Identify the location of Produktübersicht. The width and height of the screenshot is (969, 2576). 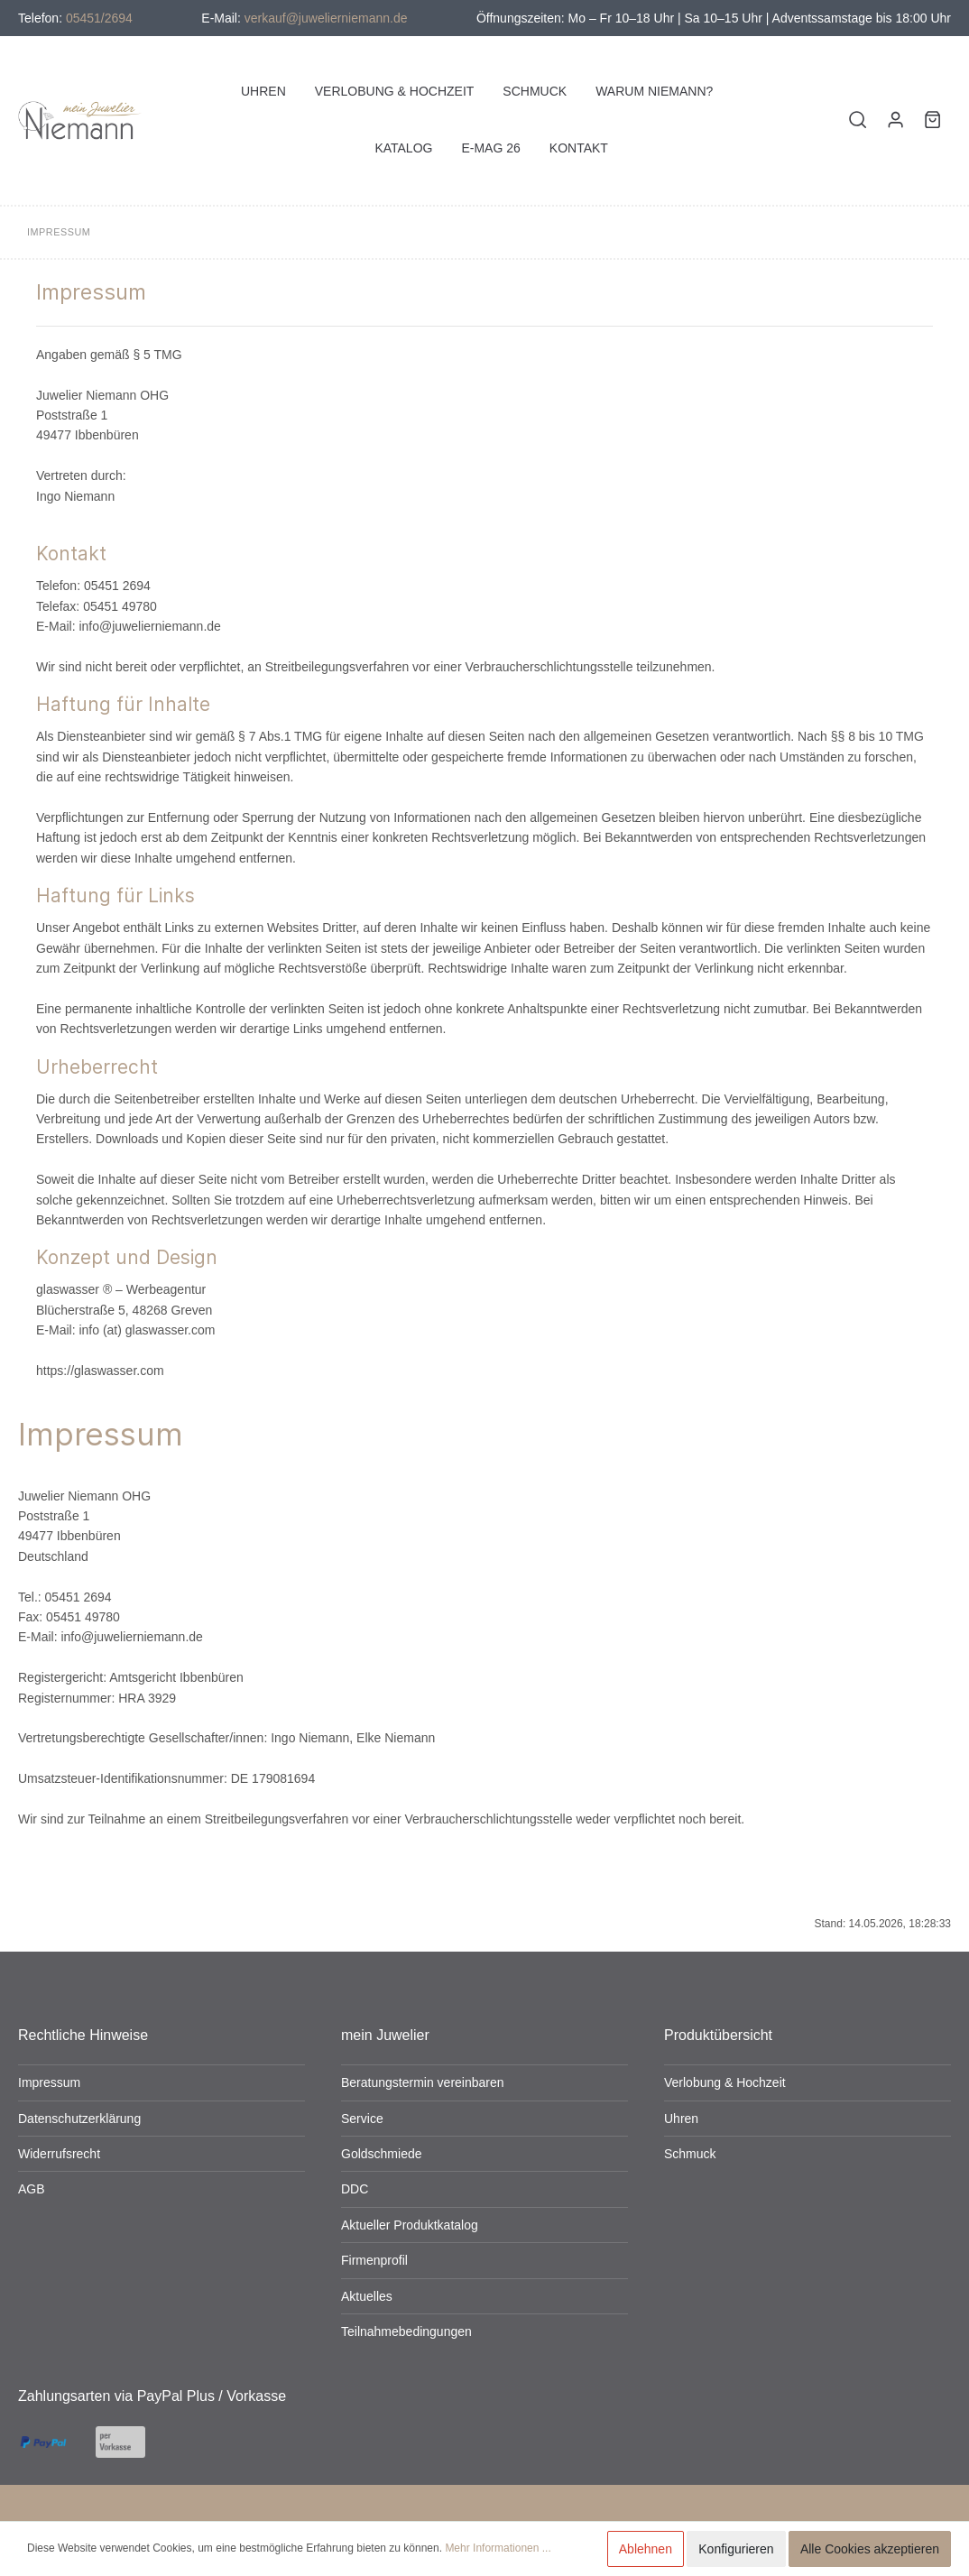
(718, 2035).